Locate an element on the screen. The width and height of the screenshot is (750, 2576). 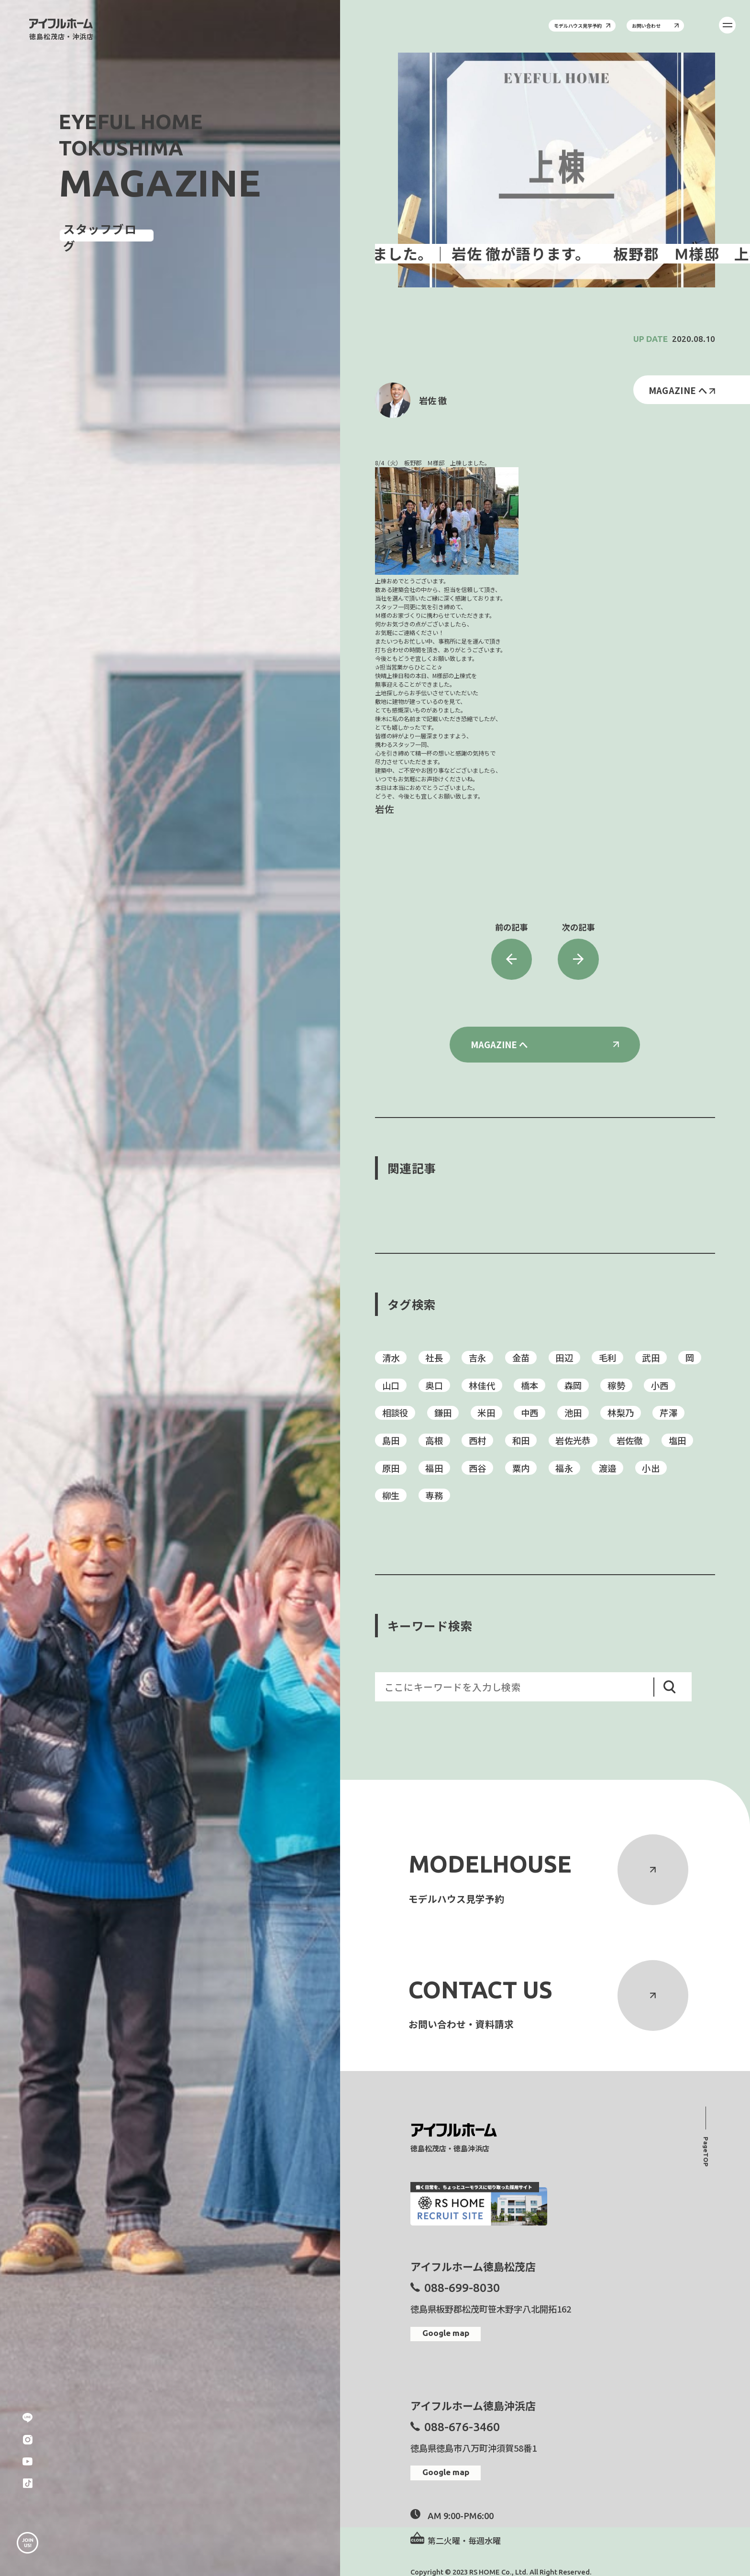
金苗 is located at coordinates (521, 1357).